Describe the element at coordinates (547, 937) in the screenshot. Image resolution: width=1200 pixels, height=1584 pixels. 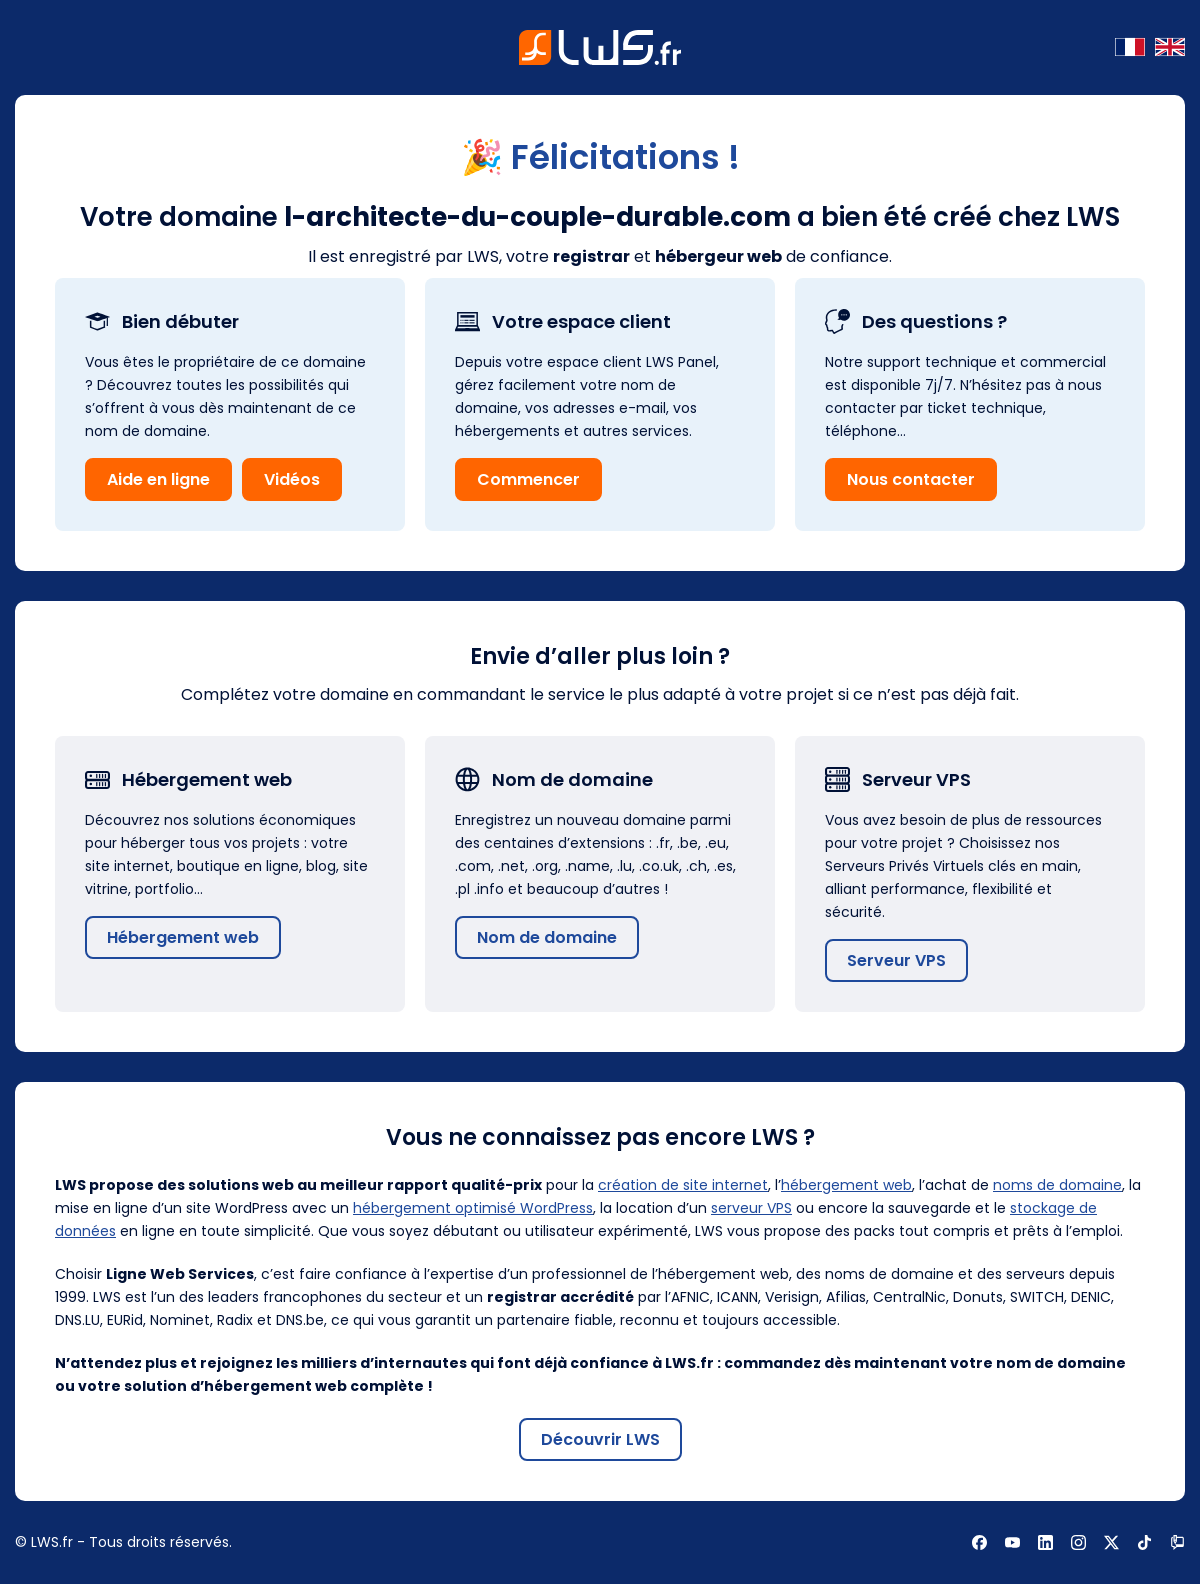
I see `Nom de domaine` at that location.